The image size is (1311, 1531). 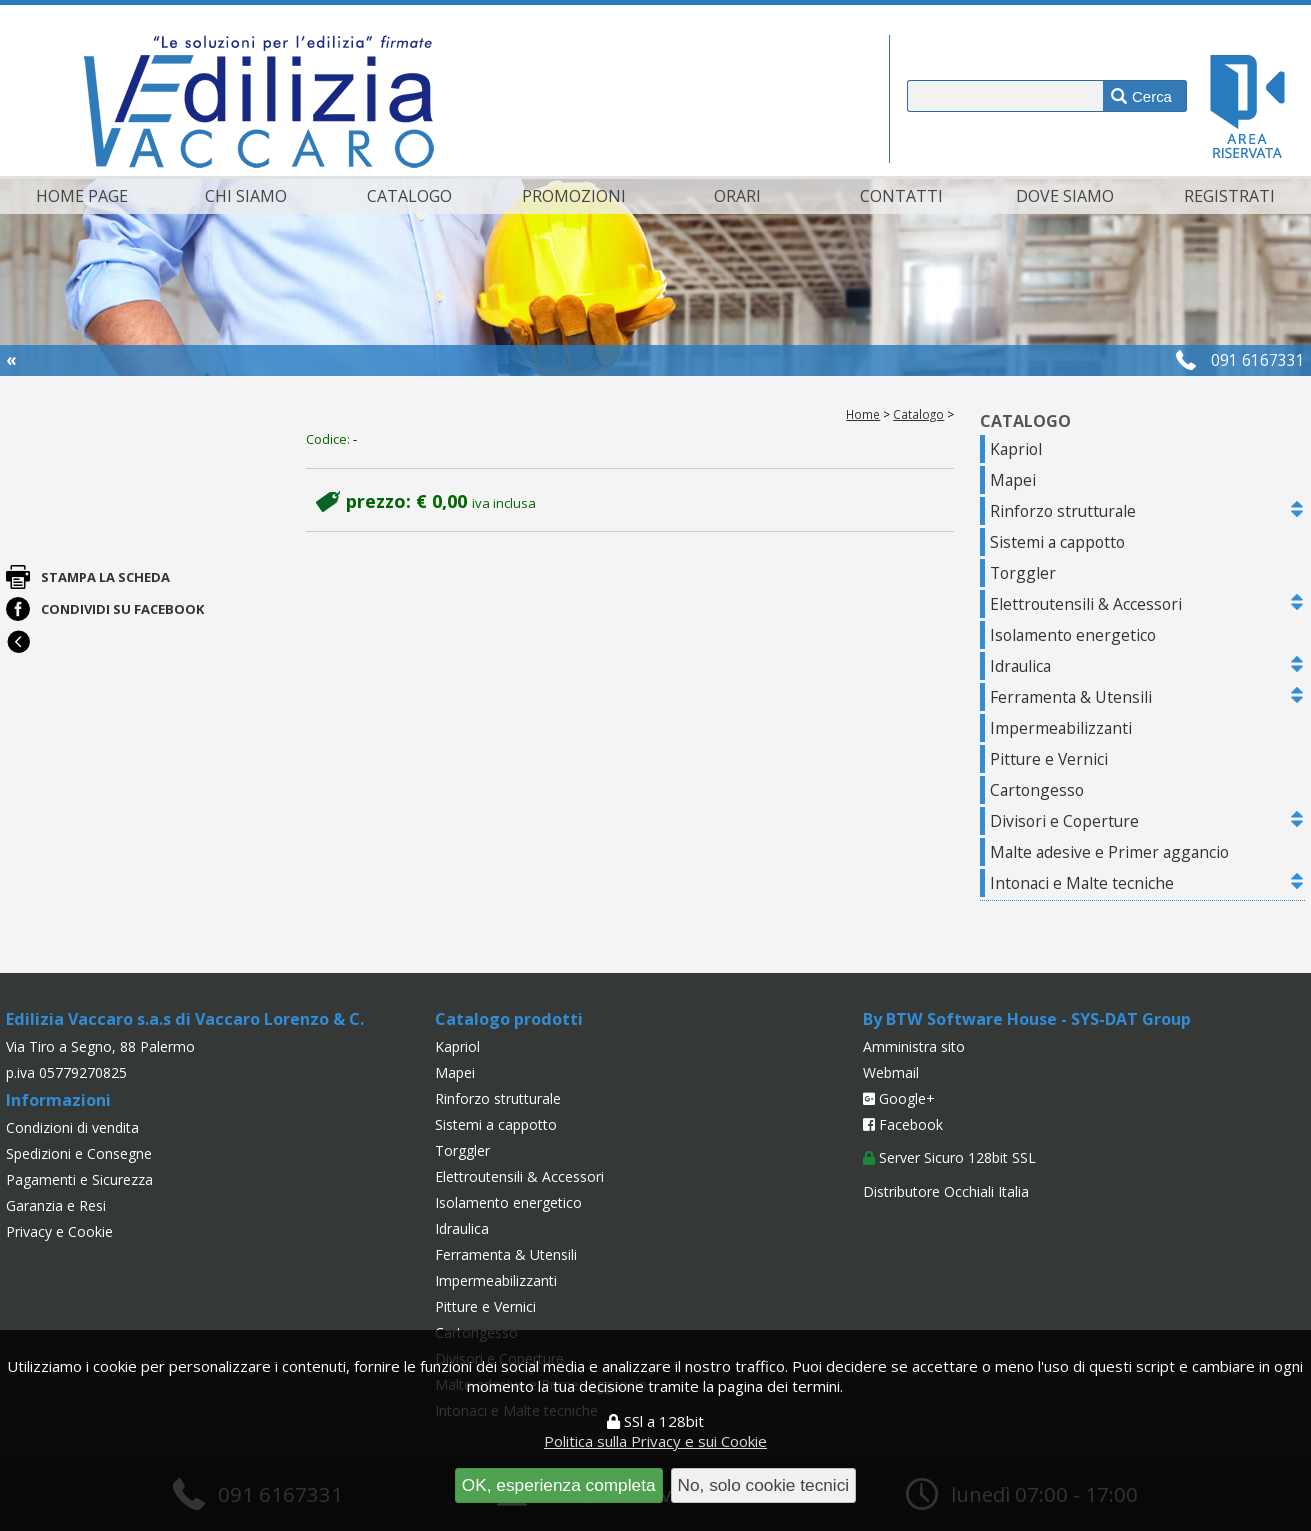 I want to click on Amministra sito, so click(x=914, y=1046).